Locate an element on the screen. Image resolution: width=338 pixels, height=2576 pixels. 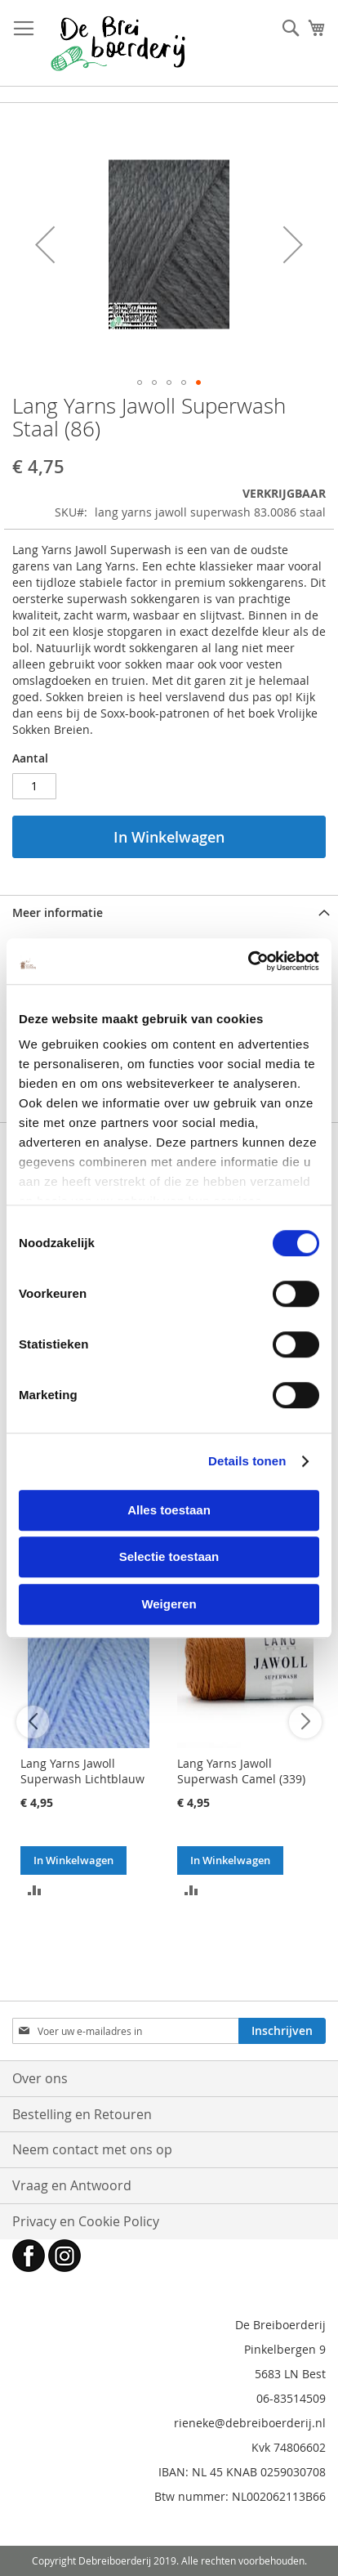
Lang Yarns Jawoll Superwash Lichtblauw (220) is located at coordinates (82, 1778).